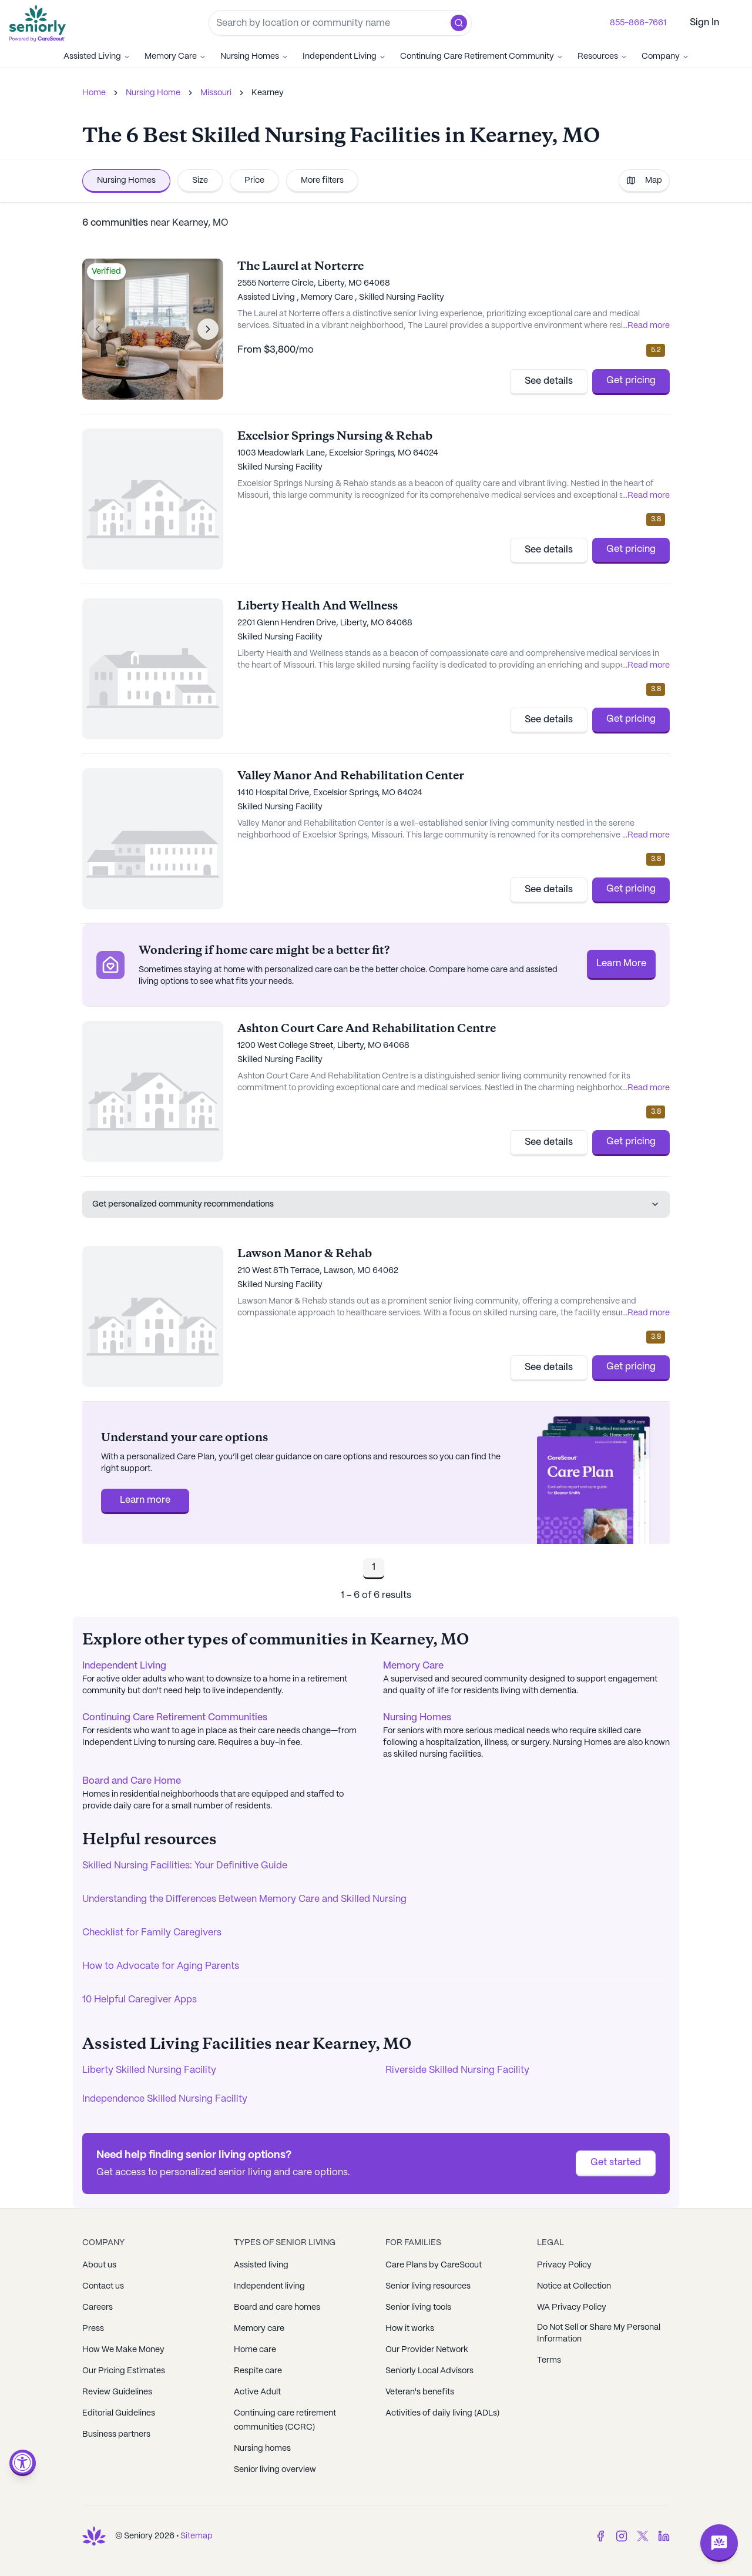  Describe the element at coordinates (184, 1865) in the screenshot. I see `Skilled Nursing Facilities: Your Definitive Guide` at that location.